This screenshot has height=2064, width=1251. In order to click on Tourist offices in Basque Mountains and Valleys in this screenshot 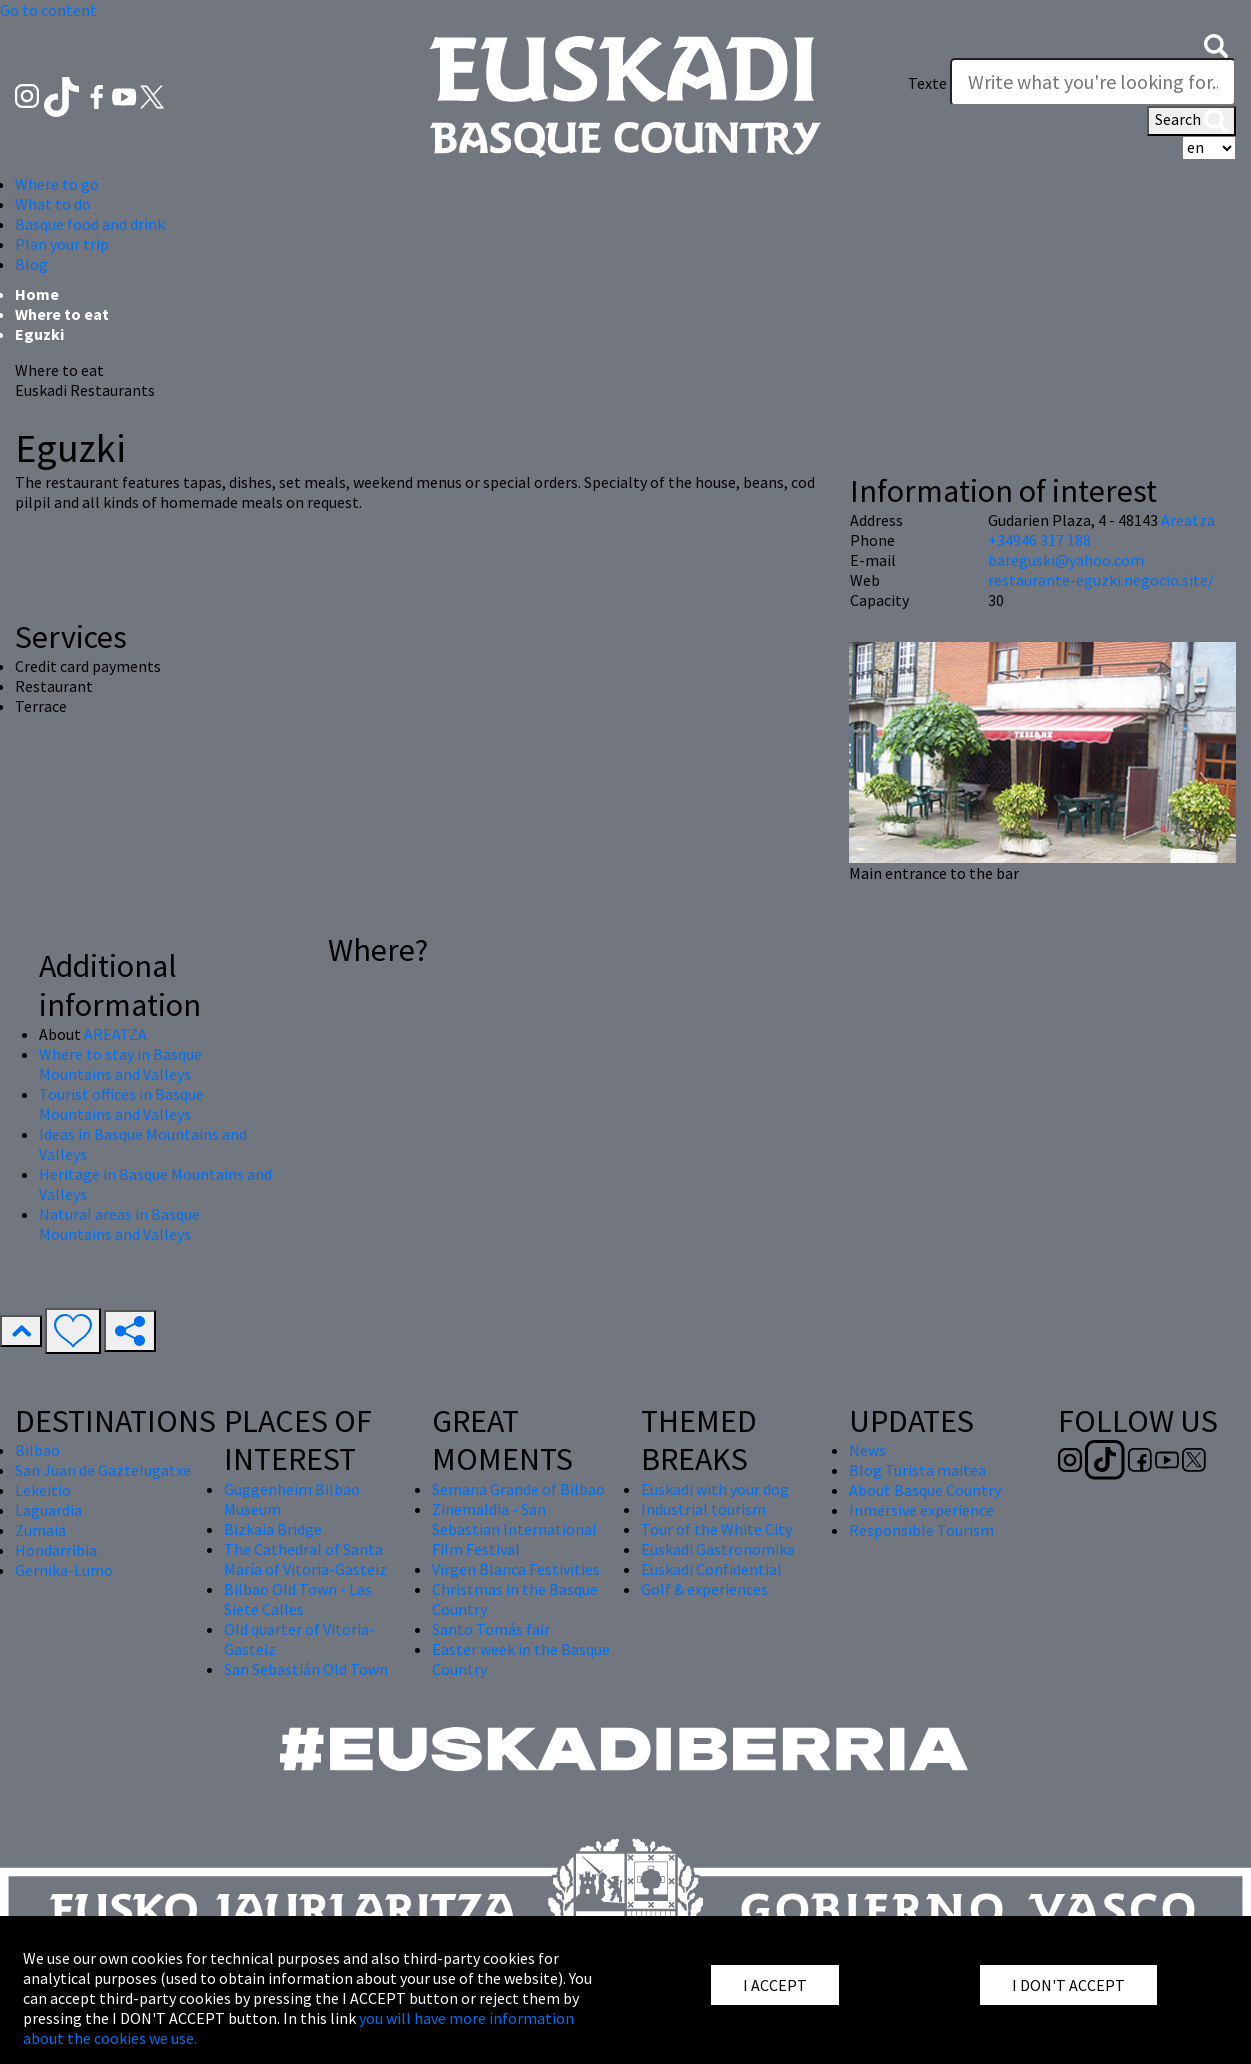, I will do `click(121, 1104)`.